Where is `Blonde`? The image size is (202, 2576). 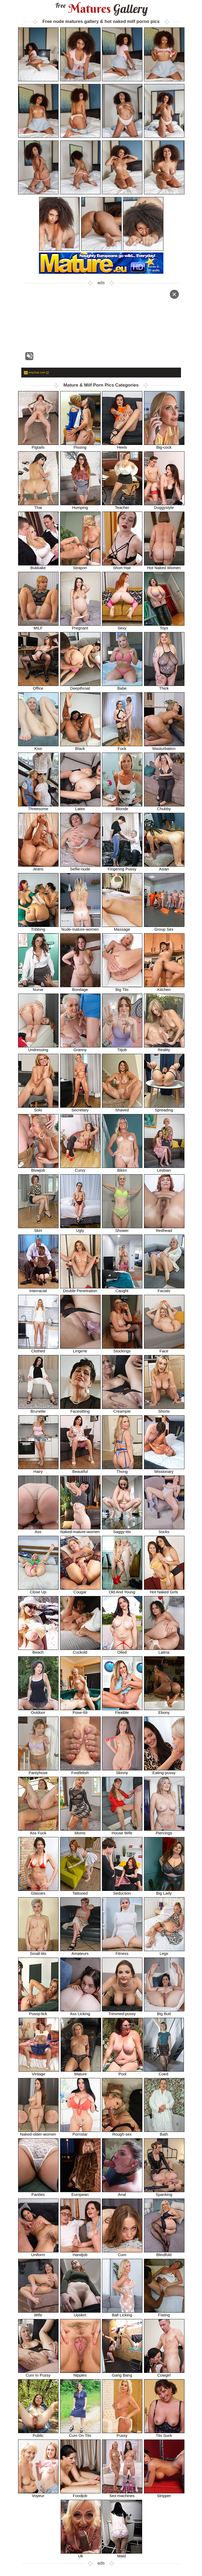
Blonde is located at coordinates (122, 807).